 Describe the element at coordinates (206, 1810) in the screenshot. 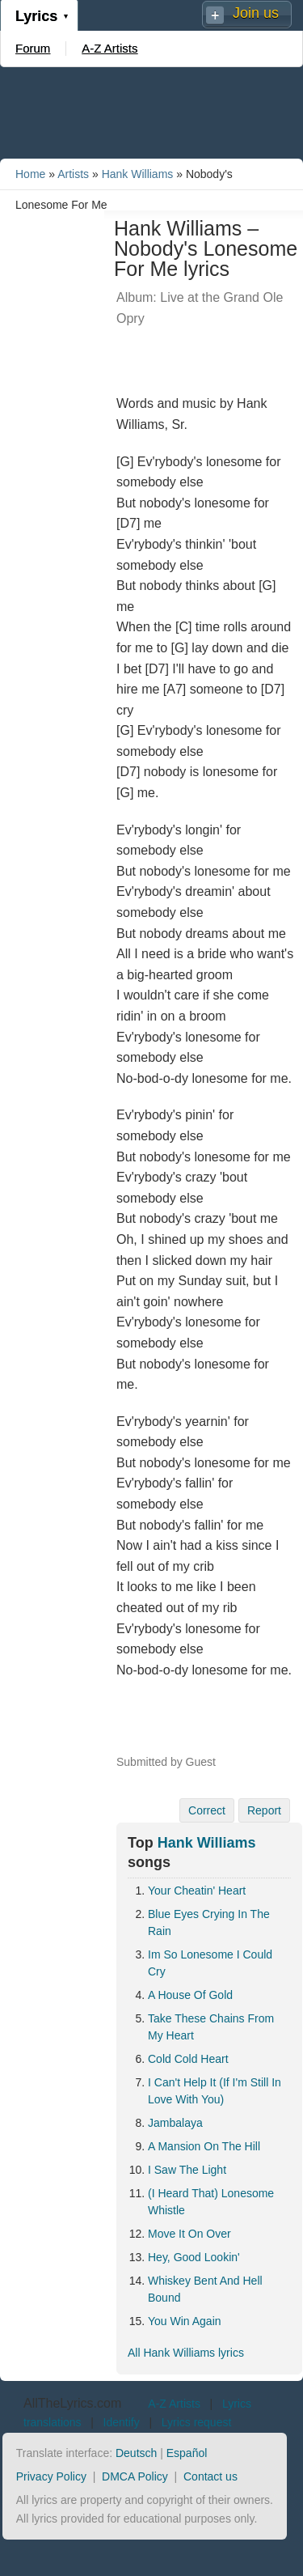

I see `Correct` at that location.